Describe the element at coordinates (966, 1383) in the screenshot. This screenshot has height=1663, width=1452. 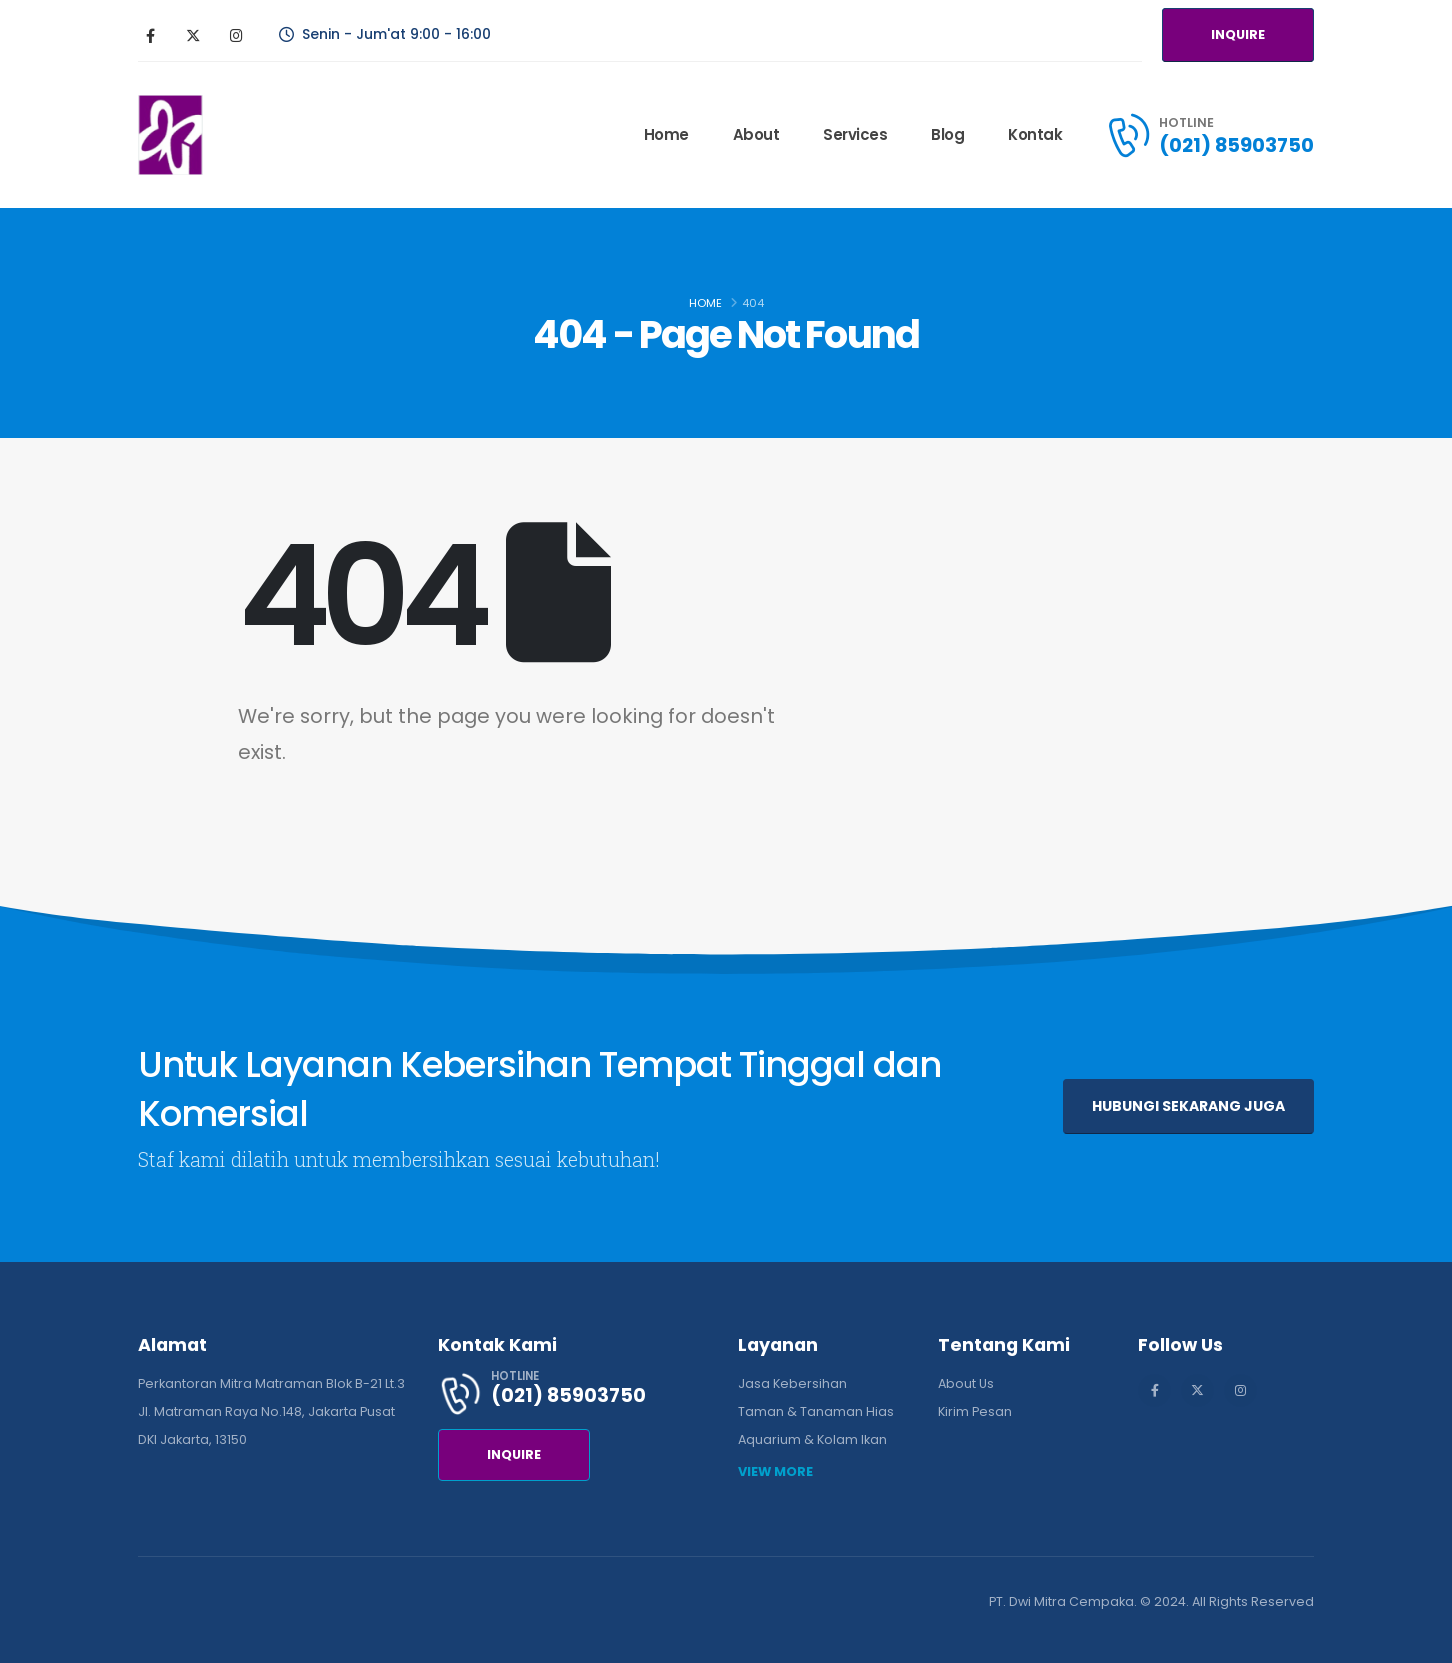
I see `About Us` at that location.